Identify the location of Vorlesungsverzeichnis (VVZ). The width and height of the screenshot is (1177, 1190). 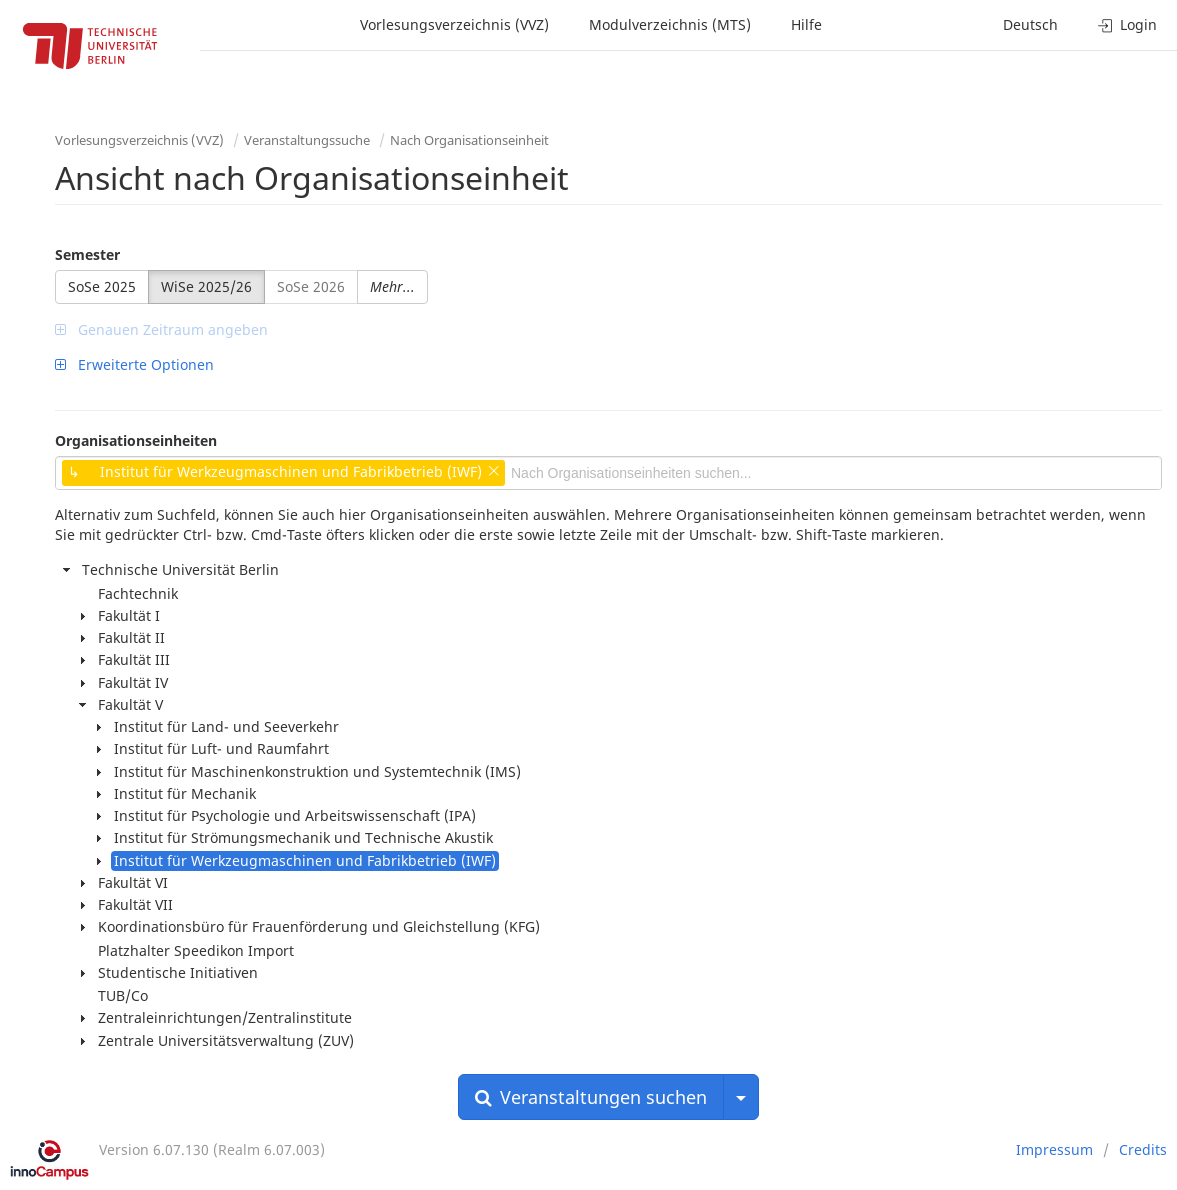
(454, 24).